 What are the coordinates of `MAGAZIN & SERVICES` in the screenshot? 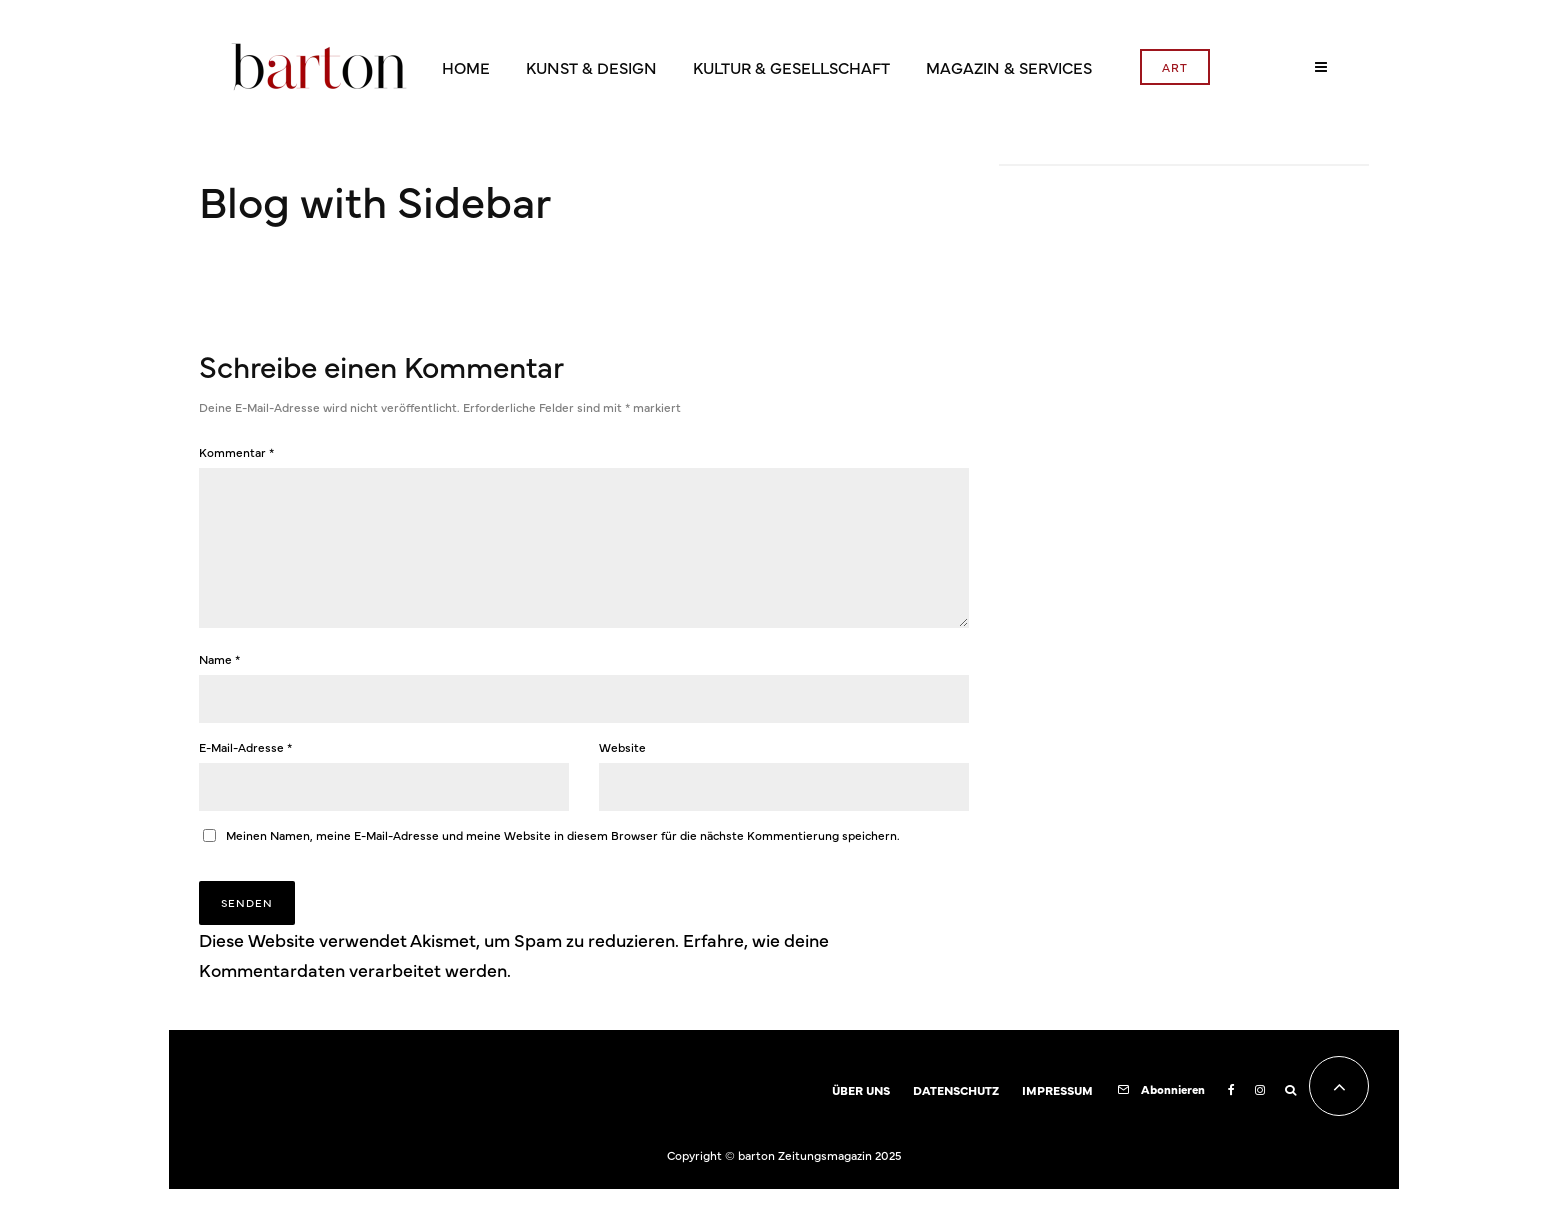 It's located at (1009, 67).